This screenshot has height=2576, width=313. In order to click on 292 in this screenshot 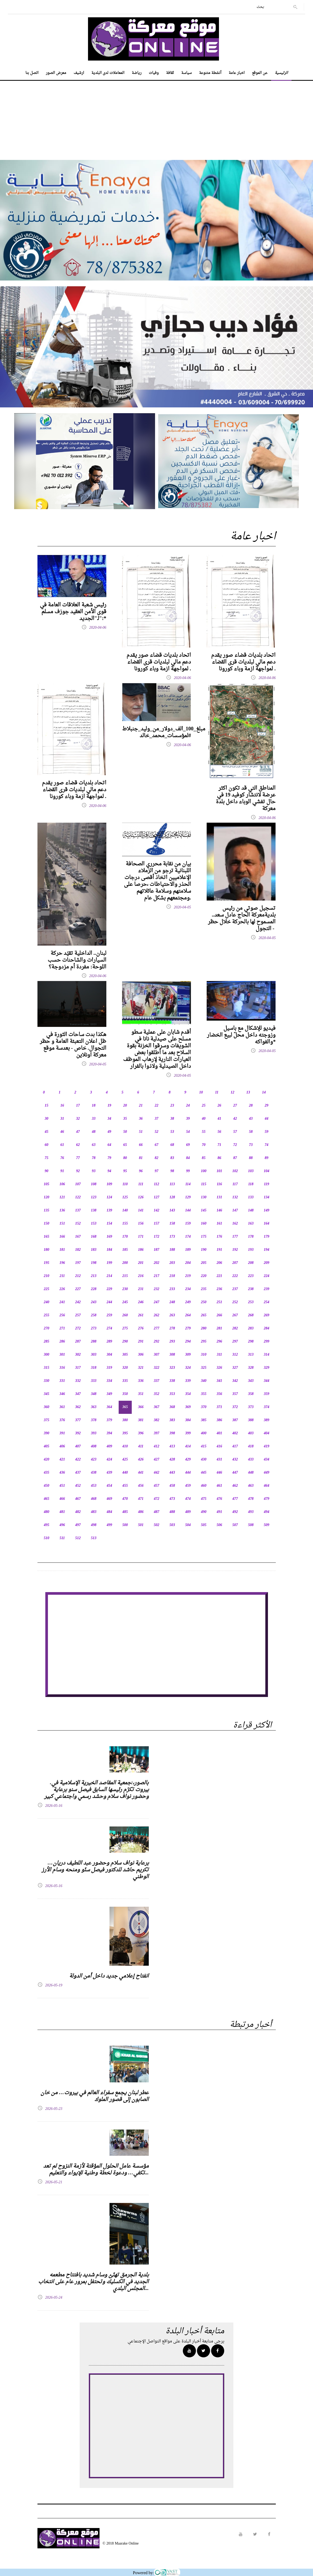, I will do `click(156, 1341)`.